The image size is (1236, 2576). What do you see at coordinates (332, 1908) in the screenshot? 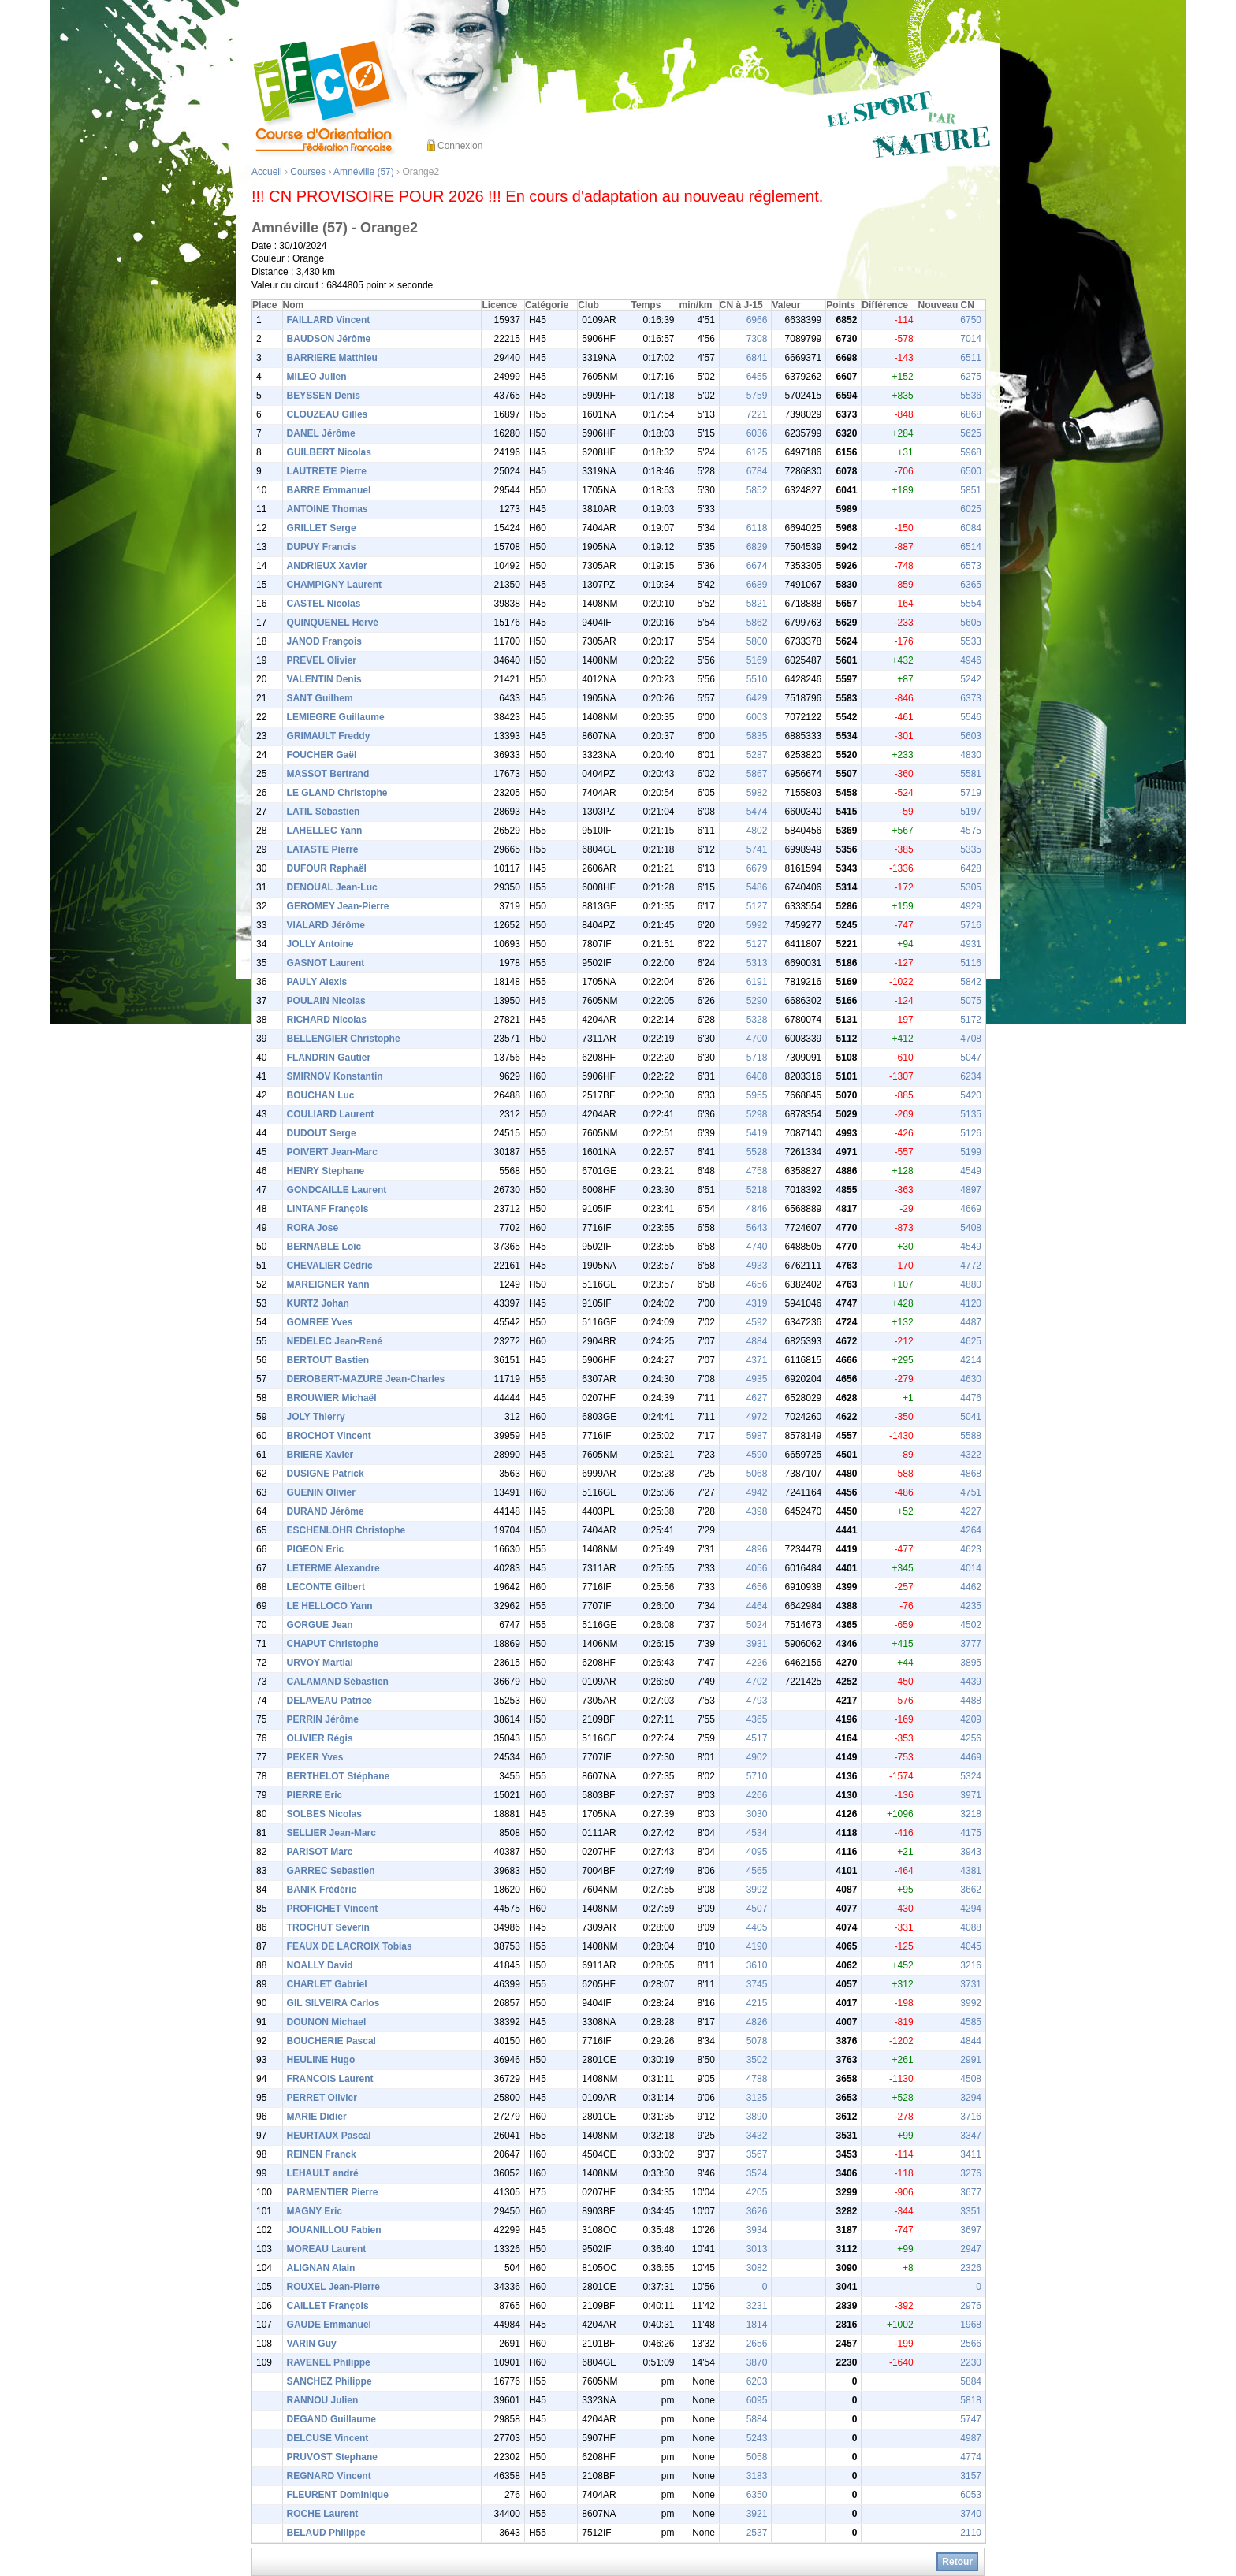
I see `PROFICHET Vincent` at bounding box center [332, 1908].